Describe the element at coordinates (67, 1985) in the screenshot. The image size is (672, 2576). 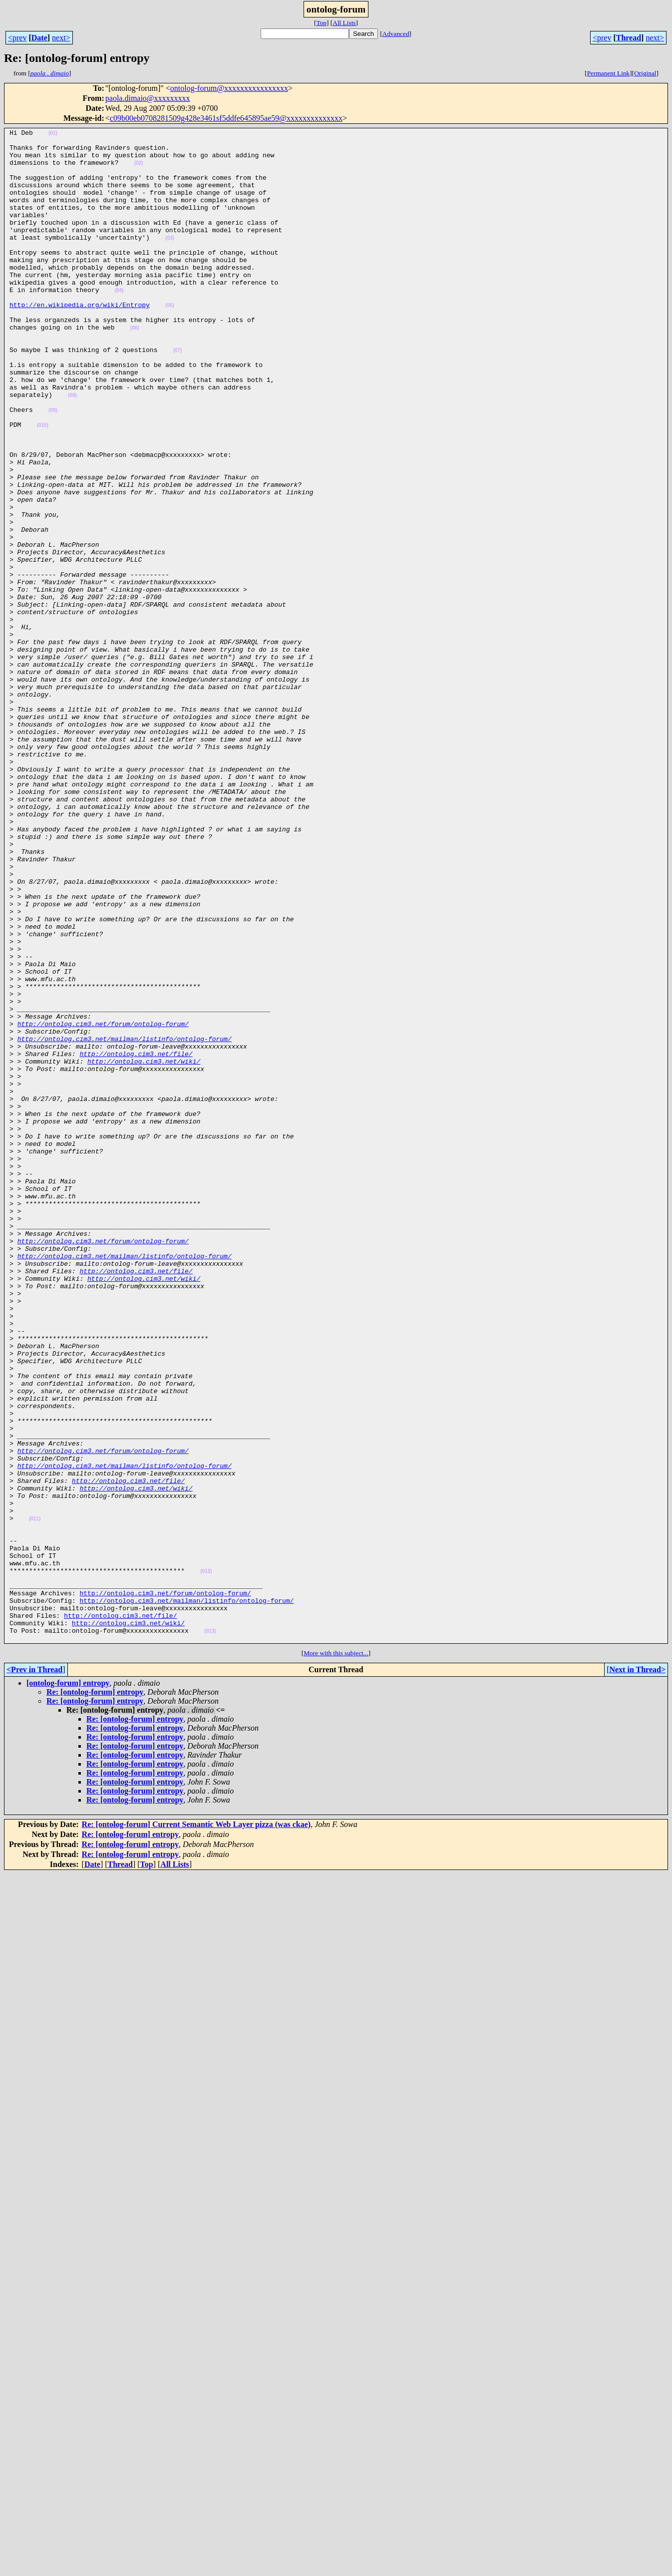
I see `[ontolog-forum] entropy` at that location.